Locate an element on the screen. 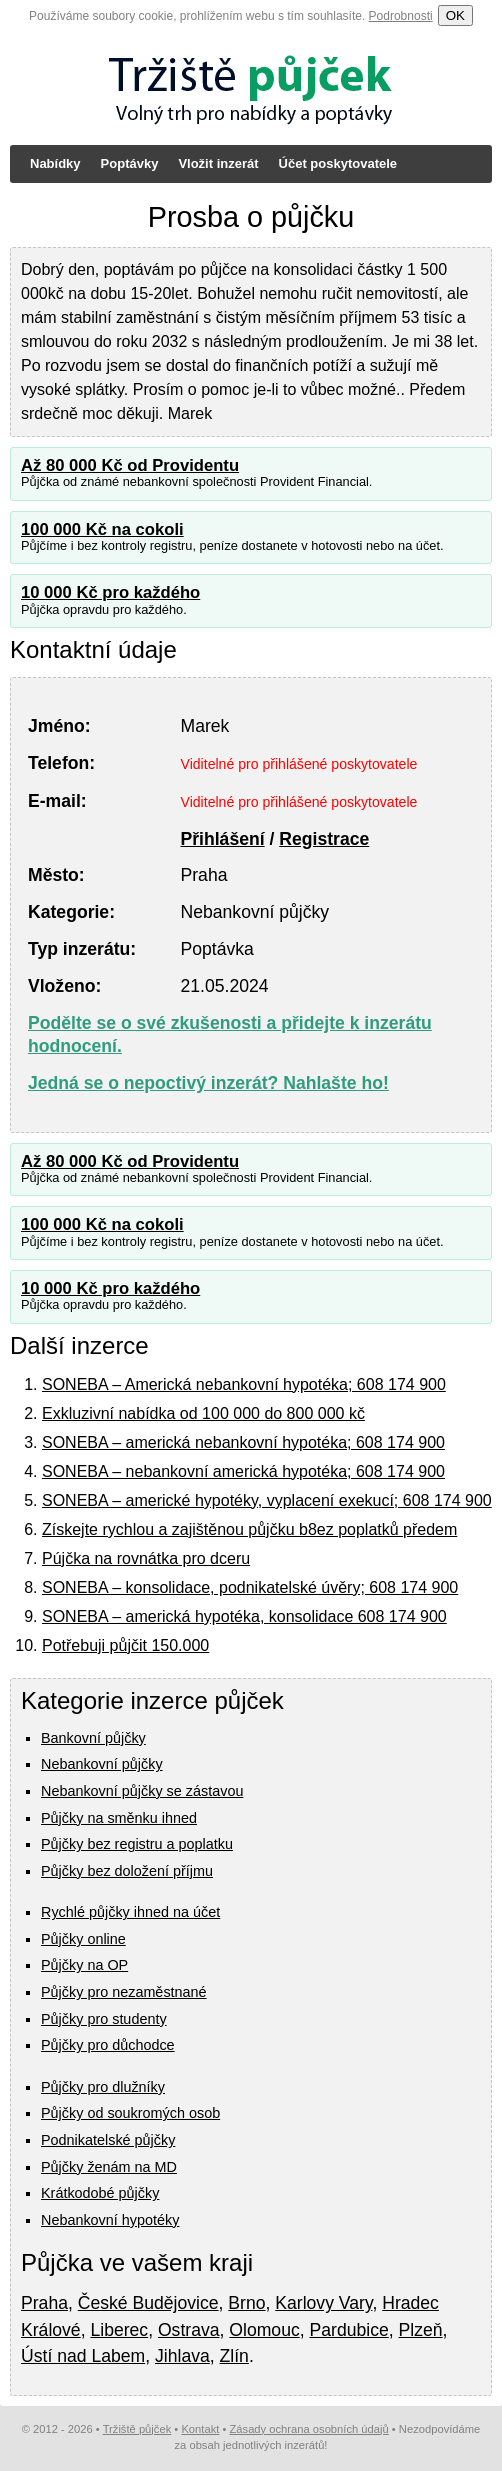 This screenshot has width=502, height=2471. SONEBA – Americká nebankovní hypotéka; 608 174 900 is located at coordinates (244, 1384).